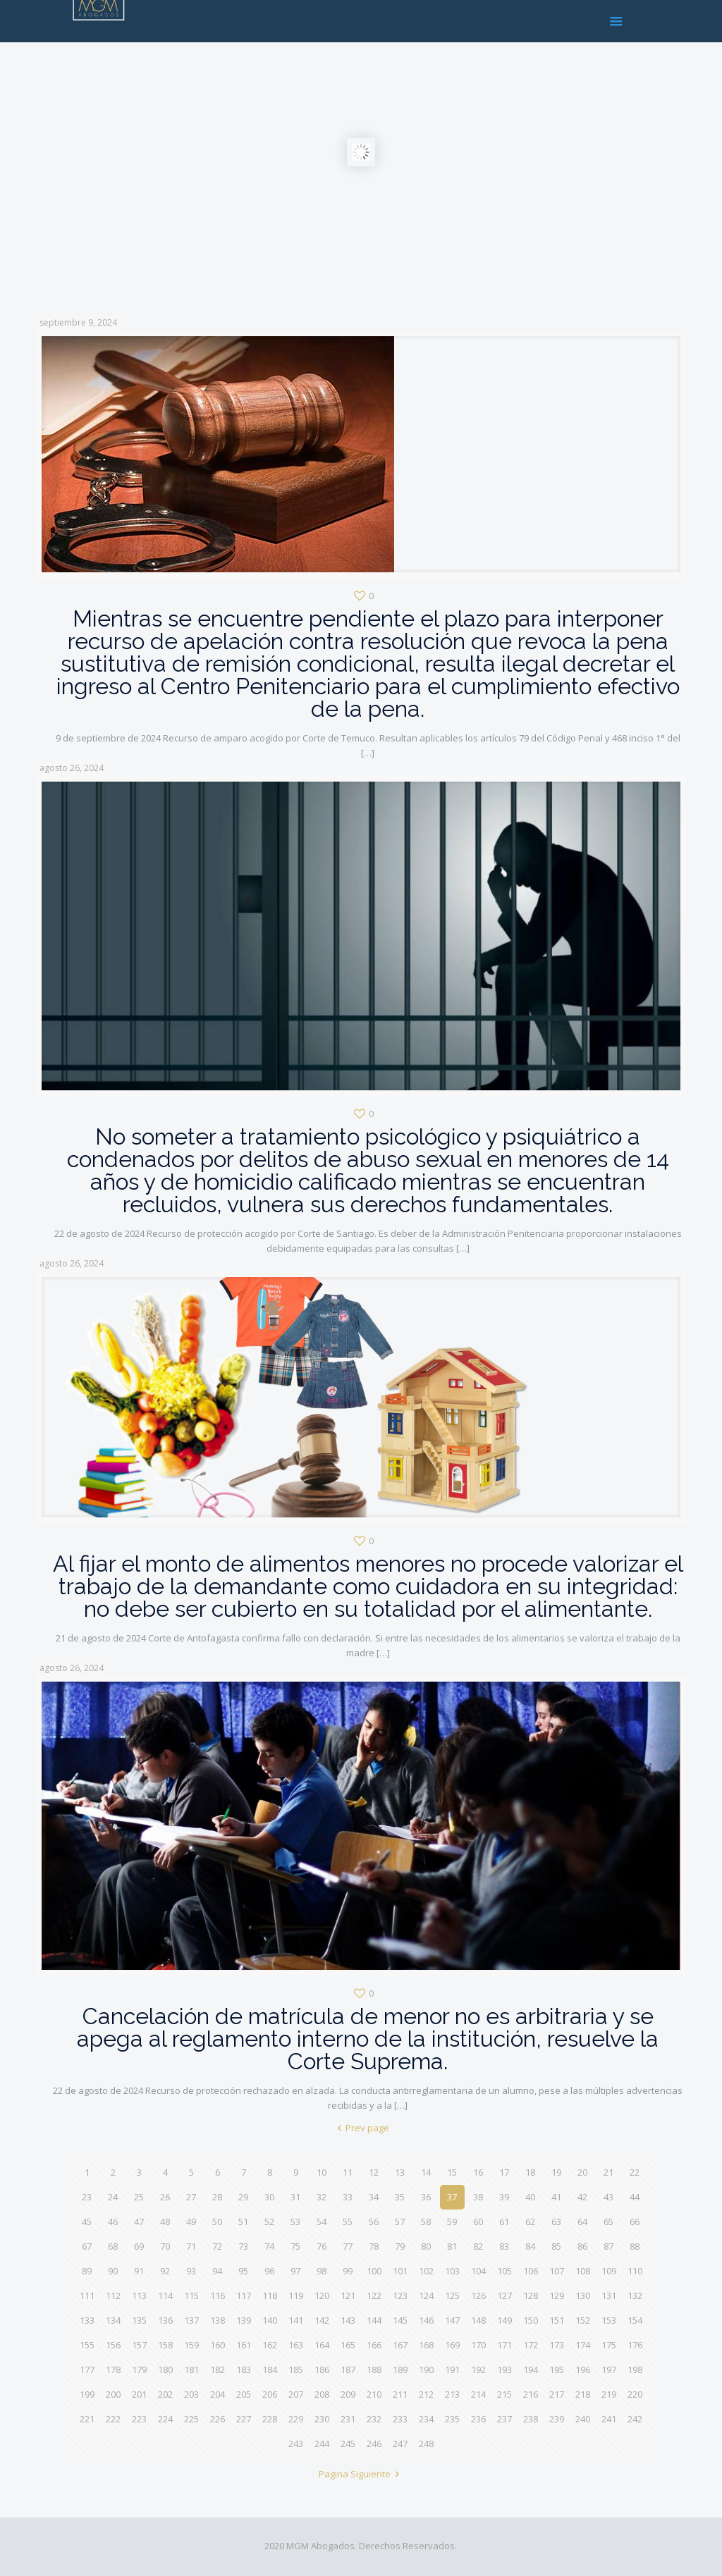 The height and width of the screenshot is (2576, 722). I want to click on 167, so click(400, 2344).